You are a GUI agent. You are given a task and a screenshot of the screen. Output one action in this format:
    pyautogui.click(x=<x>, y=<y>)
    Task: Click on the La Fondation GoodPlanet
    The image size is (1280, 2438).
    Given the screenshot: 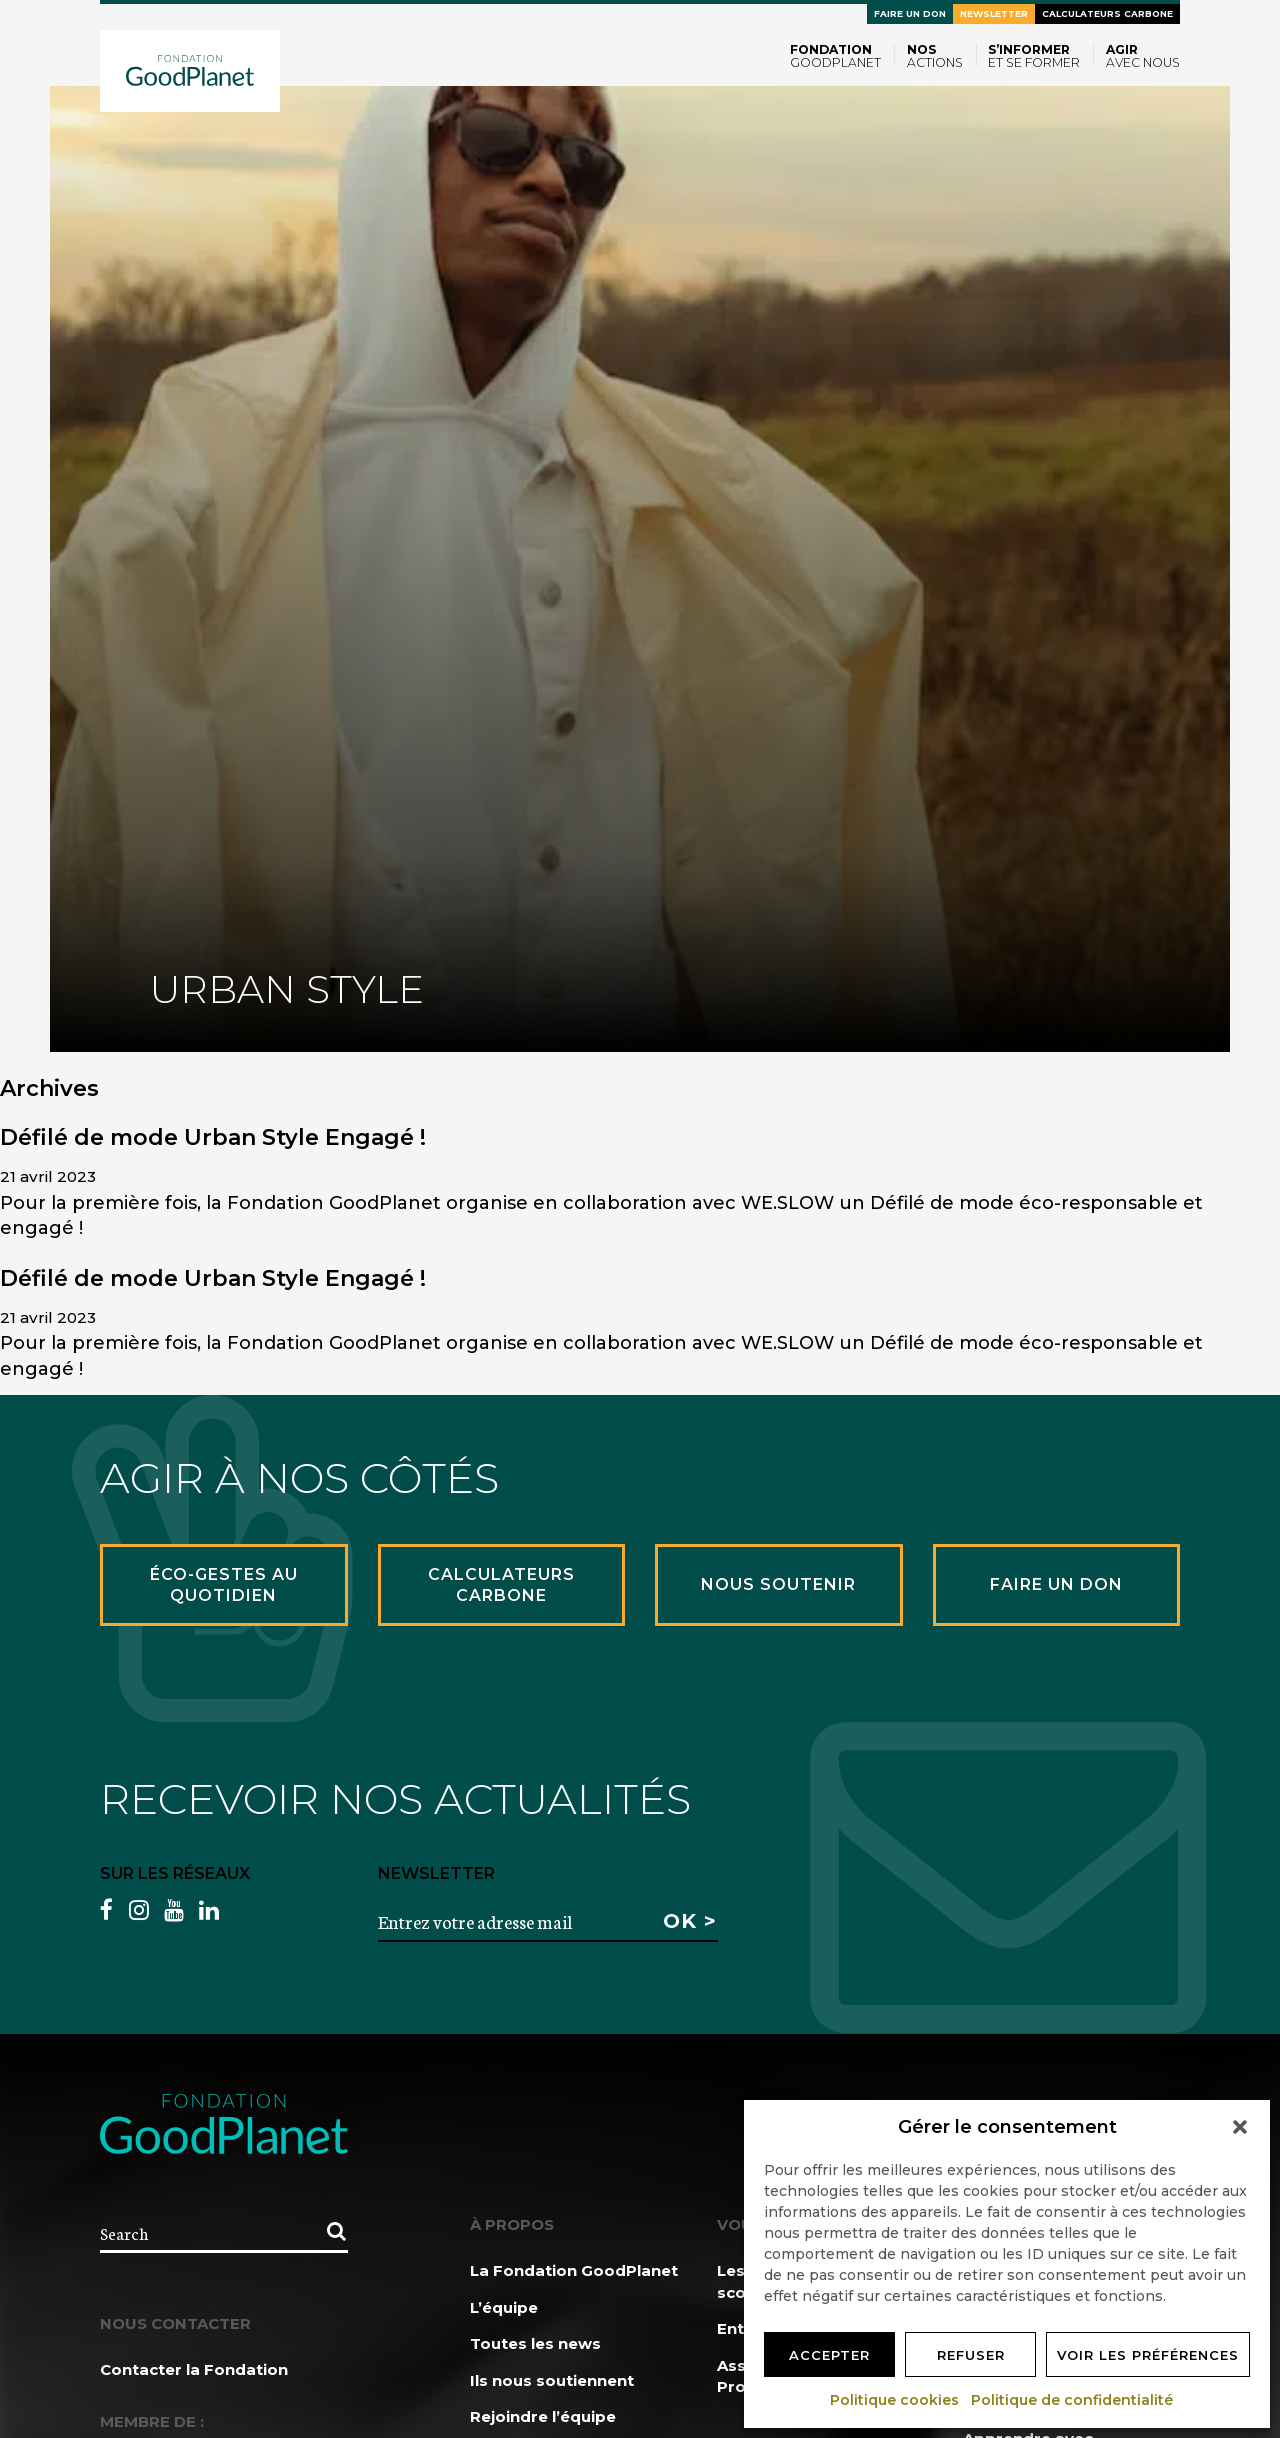 What is the action you would take?
    pyautogui.click(x=574, y=2270)
    